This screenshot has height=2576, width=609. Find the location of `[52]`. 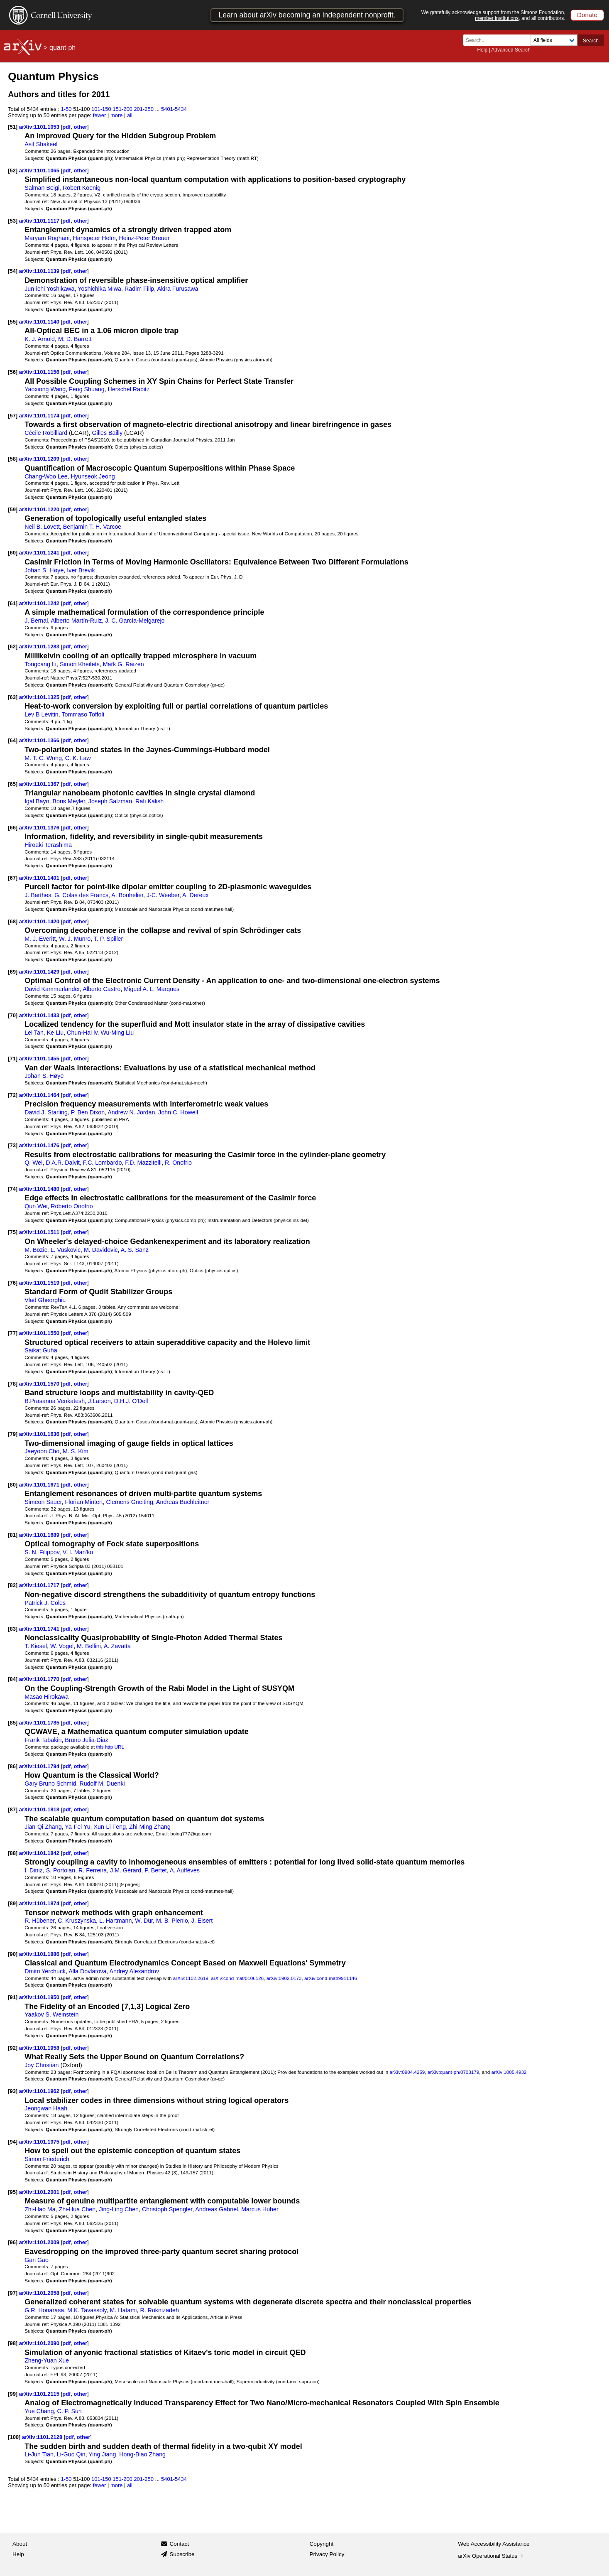

[52] is located at coordinates (12, 170).